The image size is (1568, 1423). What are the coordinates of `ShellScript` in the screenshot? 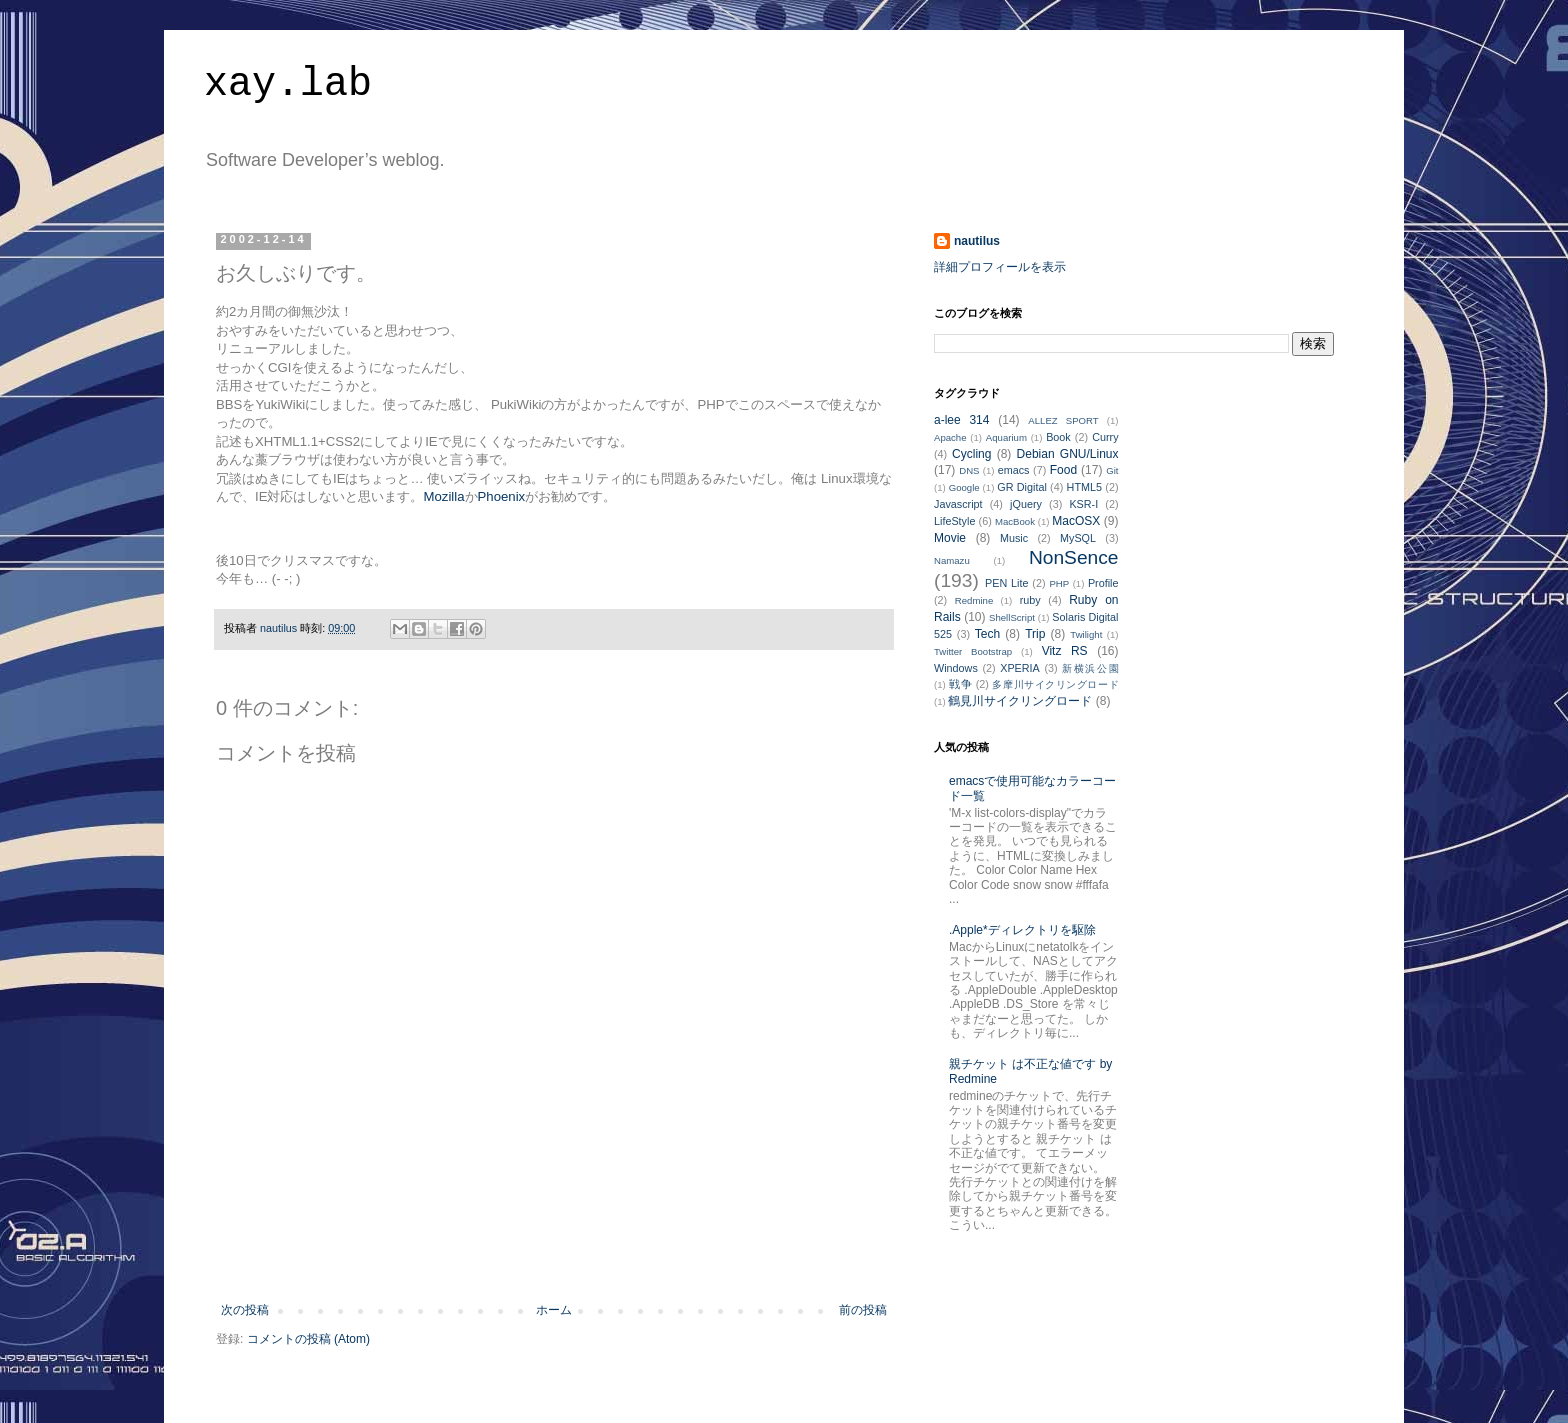 It's located at (1012, 617).